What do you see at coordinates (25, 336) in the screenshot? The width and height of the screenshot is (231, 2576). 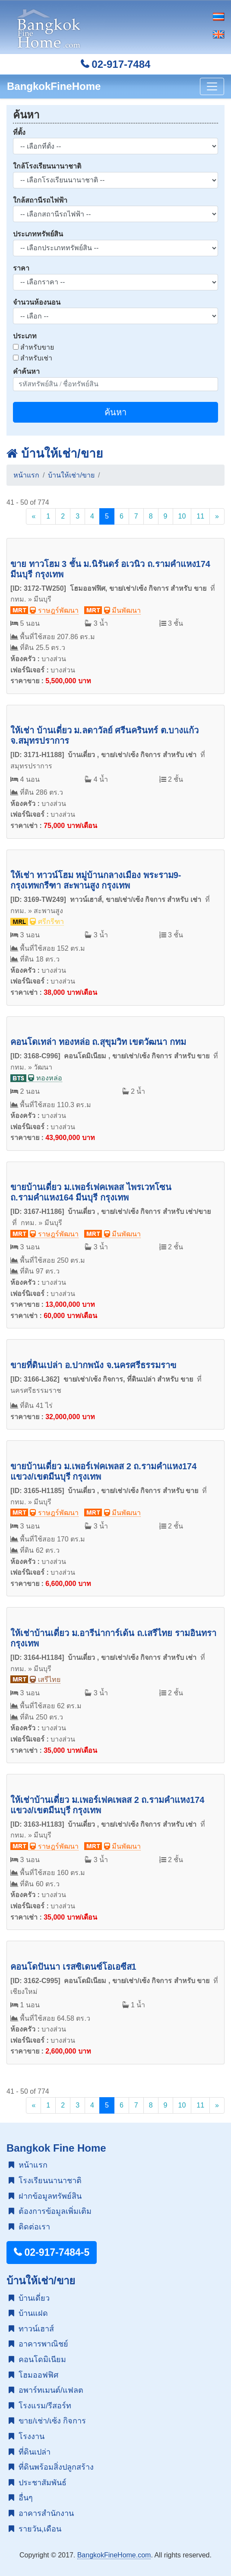 I see `ประเภท` at bounding box center [25, 336].